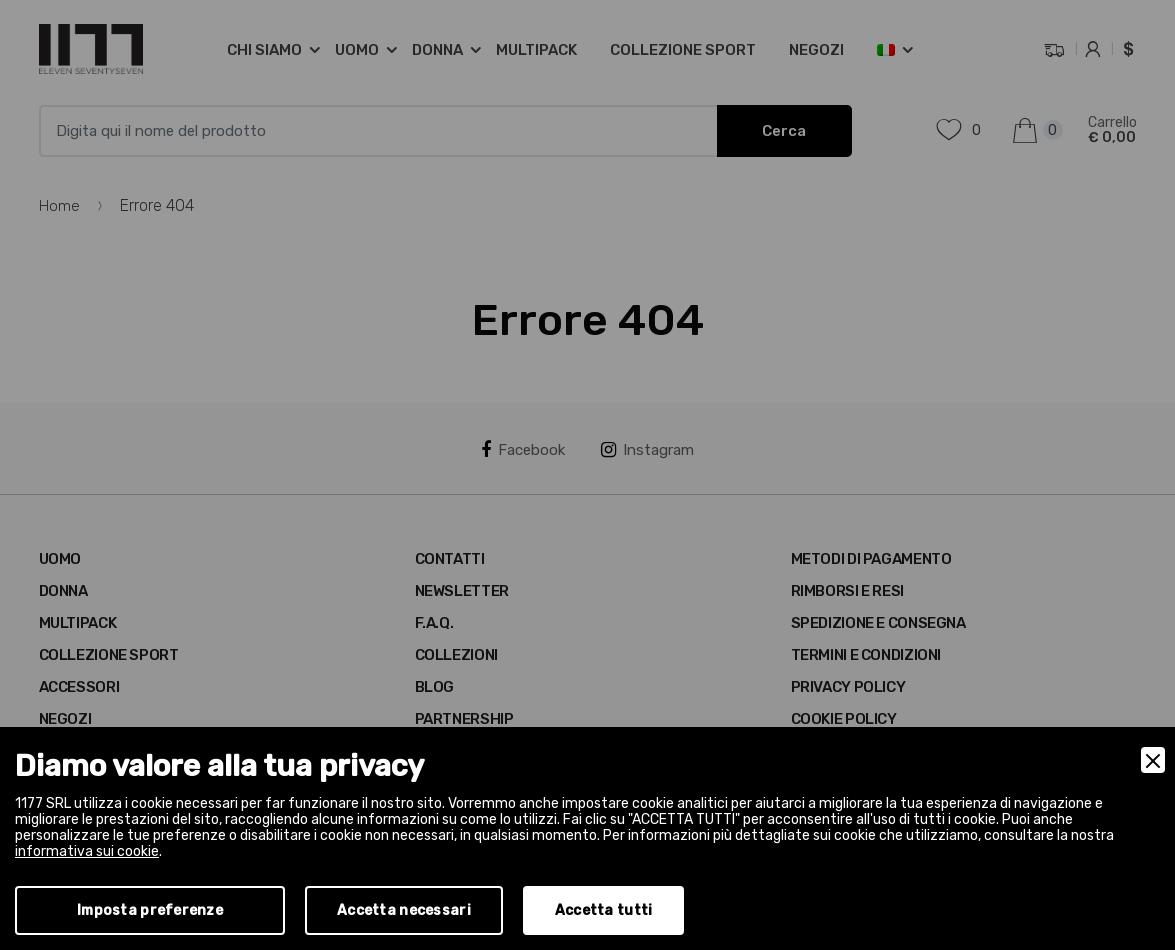 The height and width of the screenshot is (950, 1175). What do you see at coordinates (404, 910) in the screenshot?
I see `Accetta necessari [Accept Necessary]` at bounding box center [404, 910].